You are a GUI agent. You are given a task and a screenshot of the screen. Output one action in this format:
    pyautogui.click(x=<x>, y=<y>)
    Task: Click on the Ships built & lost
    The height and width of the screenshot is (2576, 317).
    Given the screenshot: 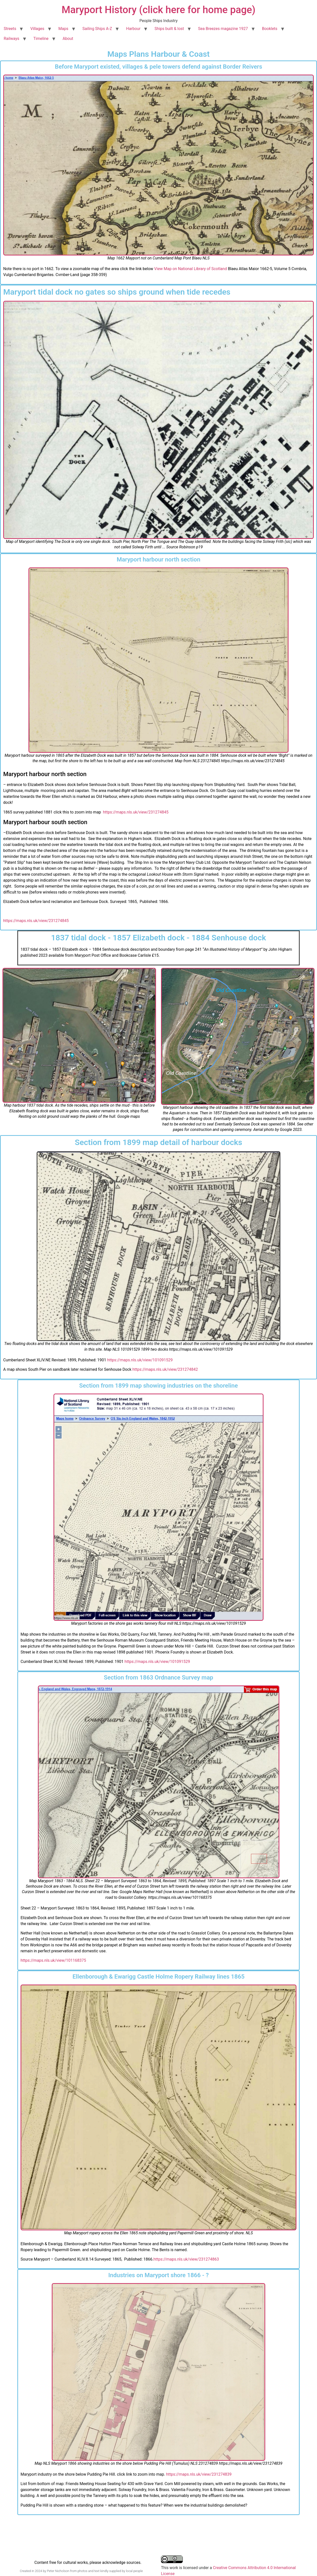 What is the action you would take?
    pyautogui.click(x=169, y=28)
    